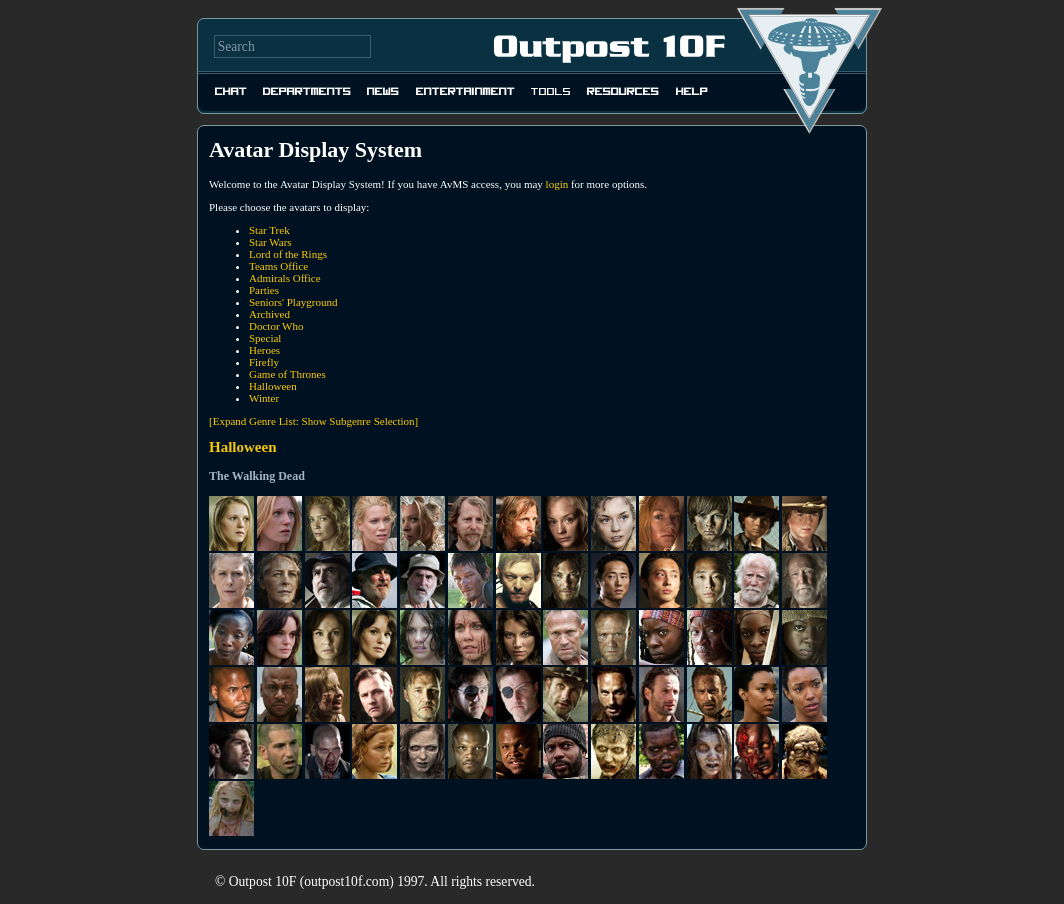  I want to click on Lord of the Rings, so click(288, 254).